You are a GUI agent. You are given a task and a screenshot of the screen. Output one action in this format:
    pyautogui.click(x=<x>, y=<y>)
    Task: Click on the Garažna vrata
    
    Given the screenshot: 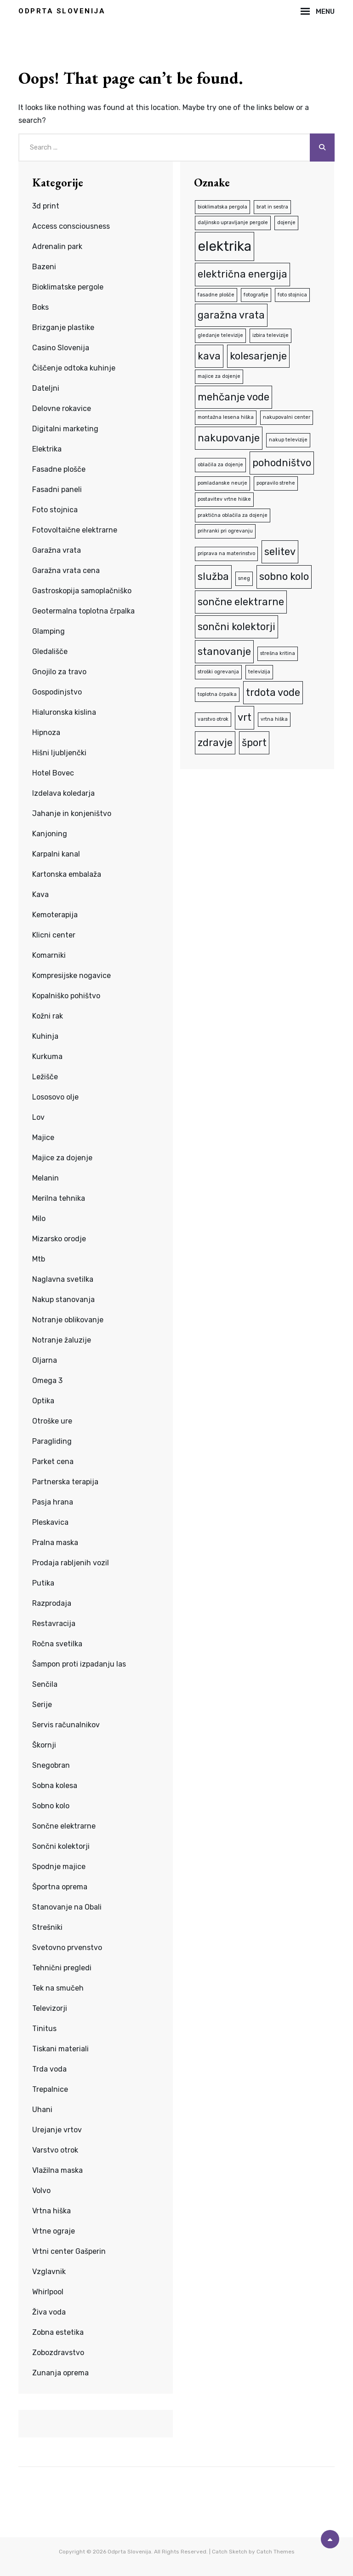 What is the action you would take?
    pyautogui.click(x=56, y=550)
    